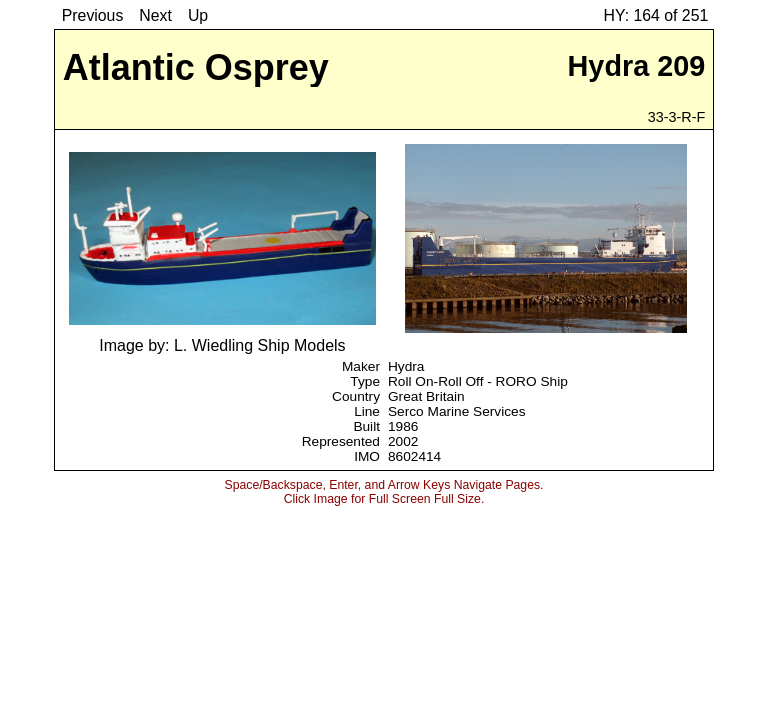 The width and height of the screenshot is (768, 720). I want to click on Roll On-Roll Off - RORO Ship, so click(478, 381).